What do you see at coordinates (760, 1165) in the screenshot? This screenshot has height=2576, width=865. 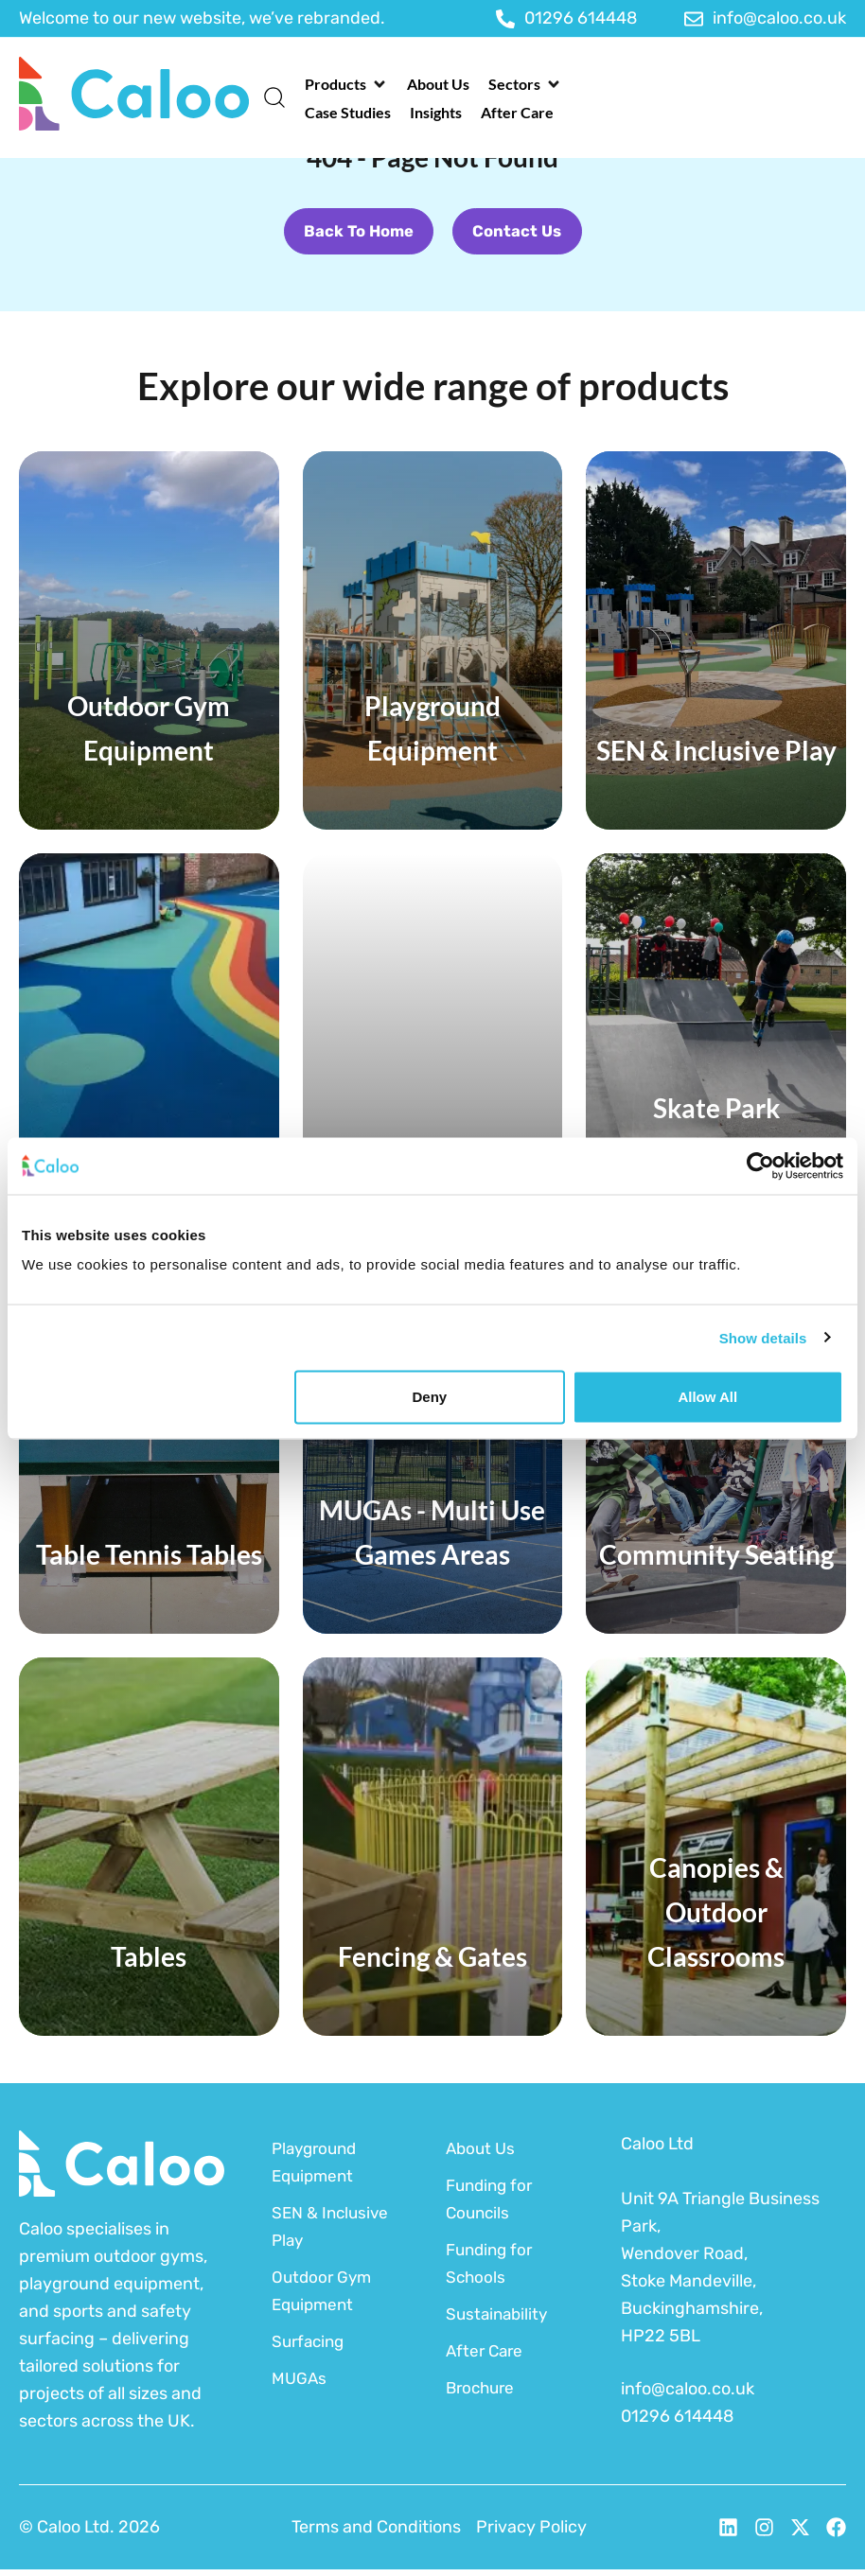 I see `[Cookiebot by Usercentrics - opens in a new window]` at bounding box center [760, 1165].